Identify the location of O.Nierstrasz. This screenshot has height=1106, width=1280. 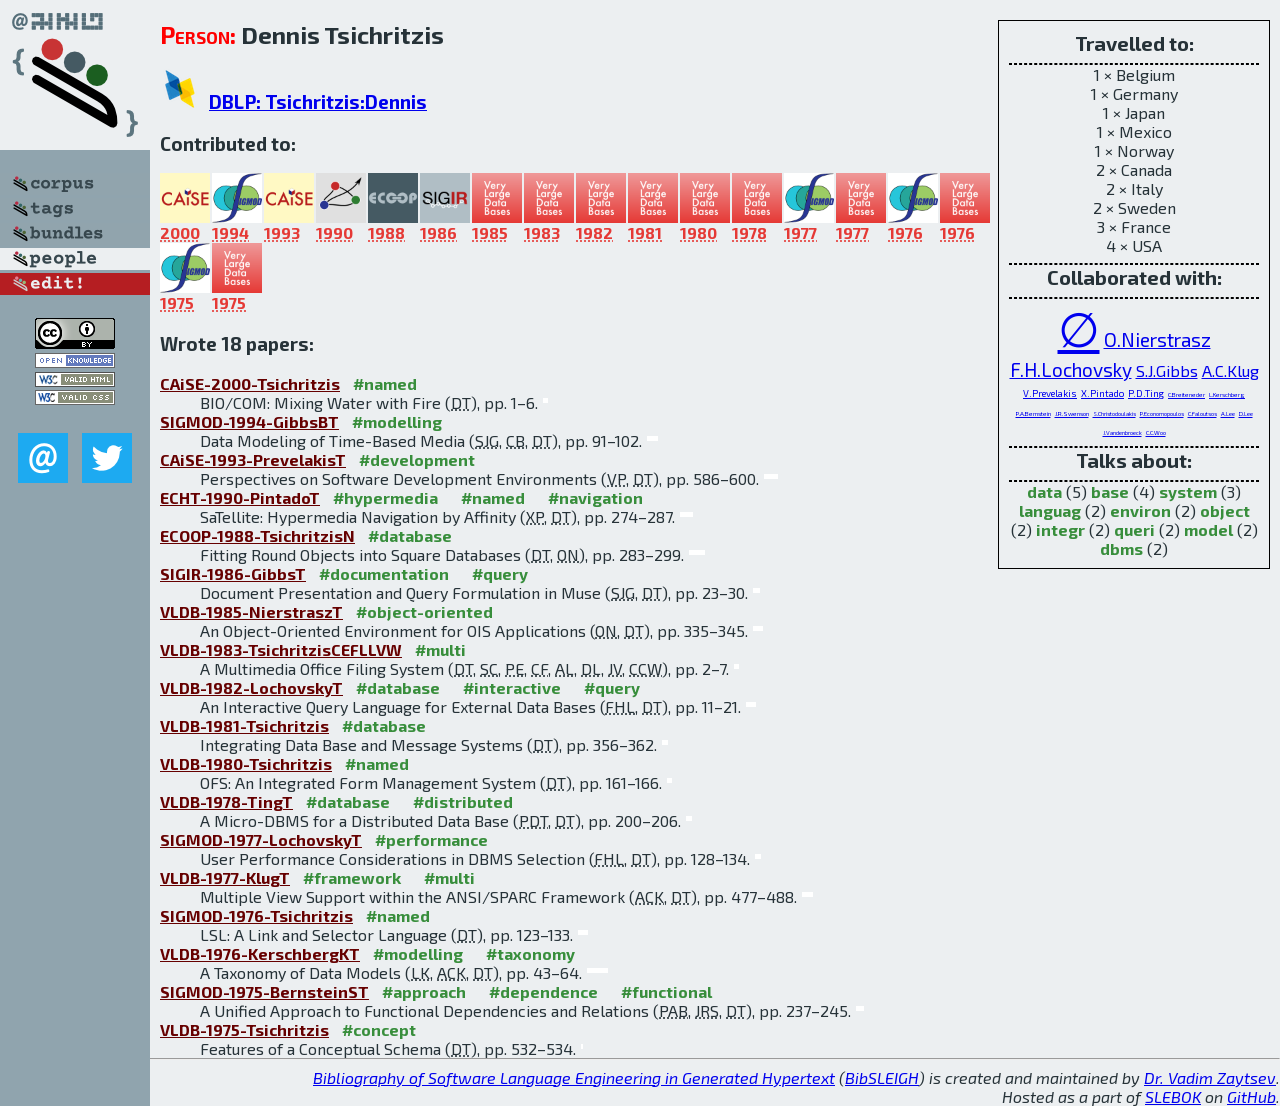
(1157, 339).